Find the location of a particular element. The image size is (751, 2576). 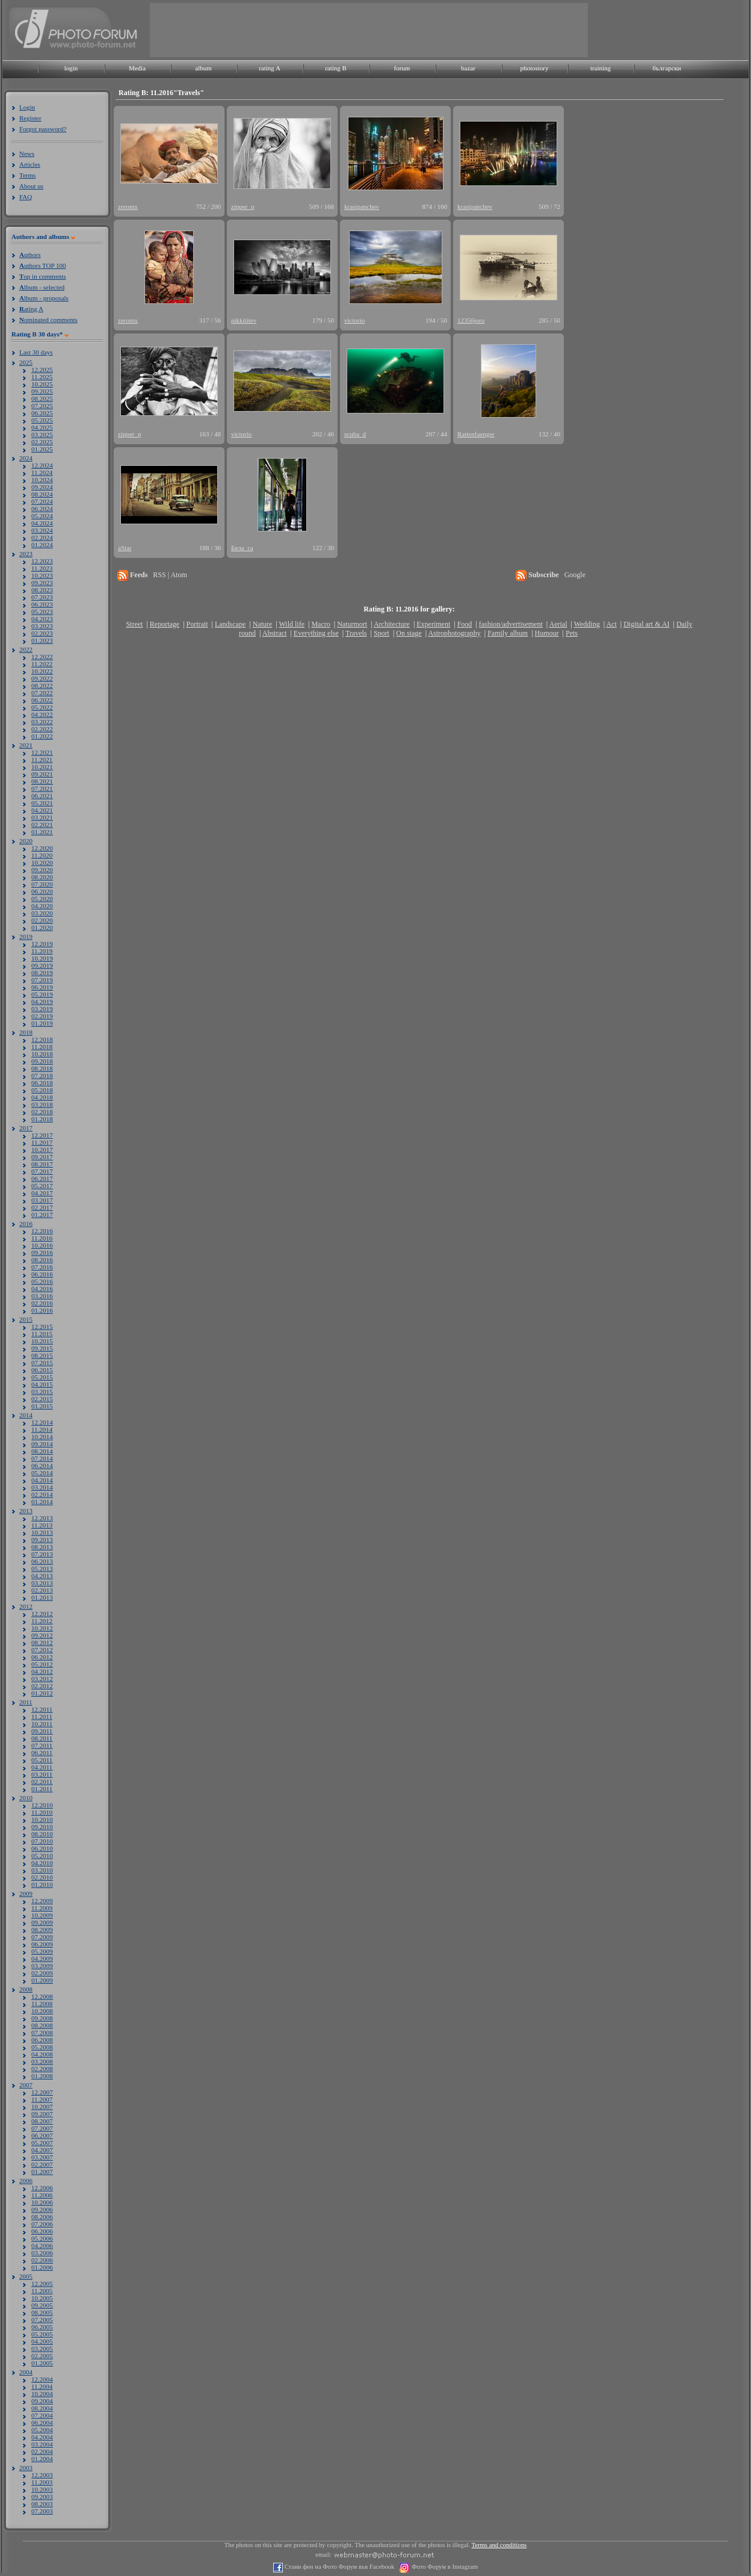

06.2004 is located at coordinates (42, 2422).